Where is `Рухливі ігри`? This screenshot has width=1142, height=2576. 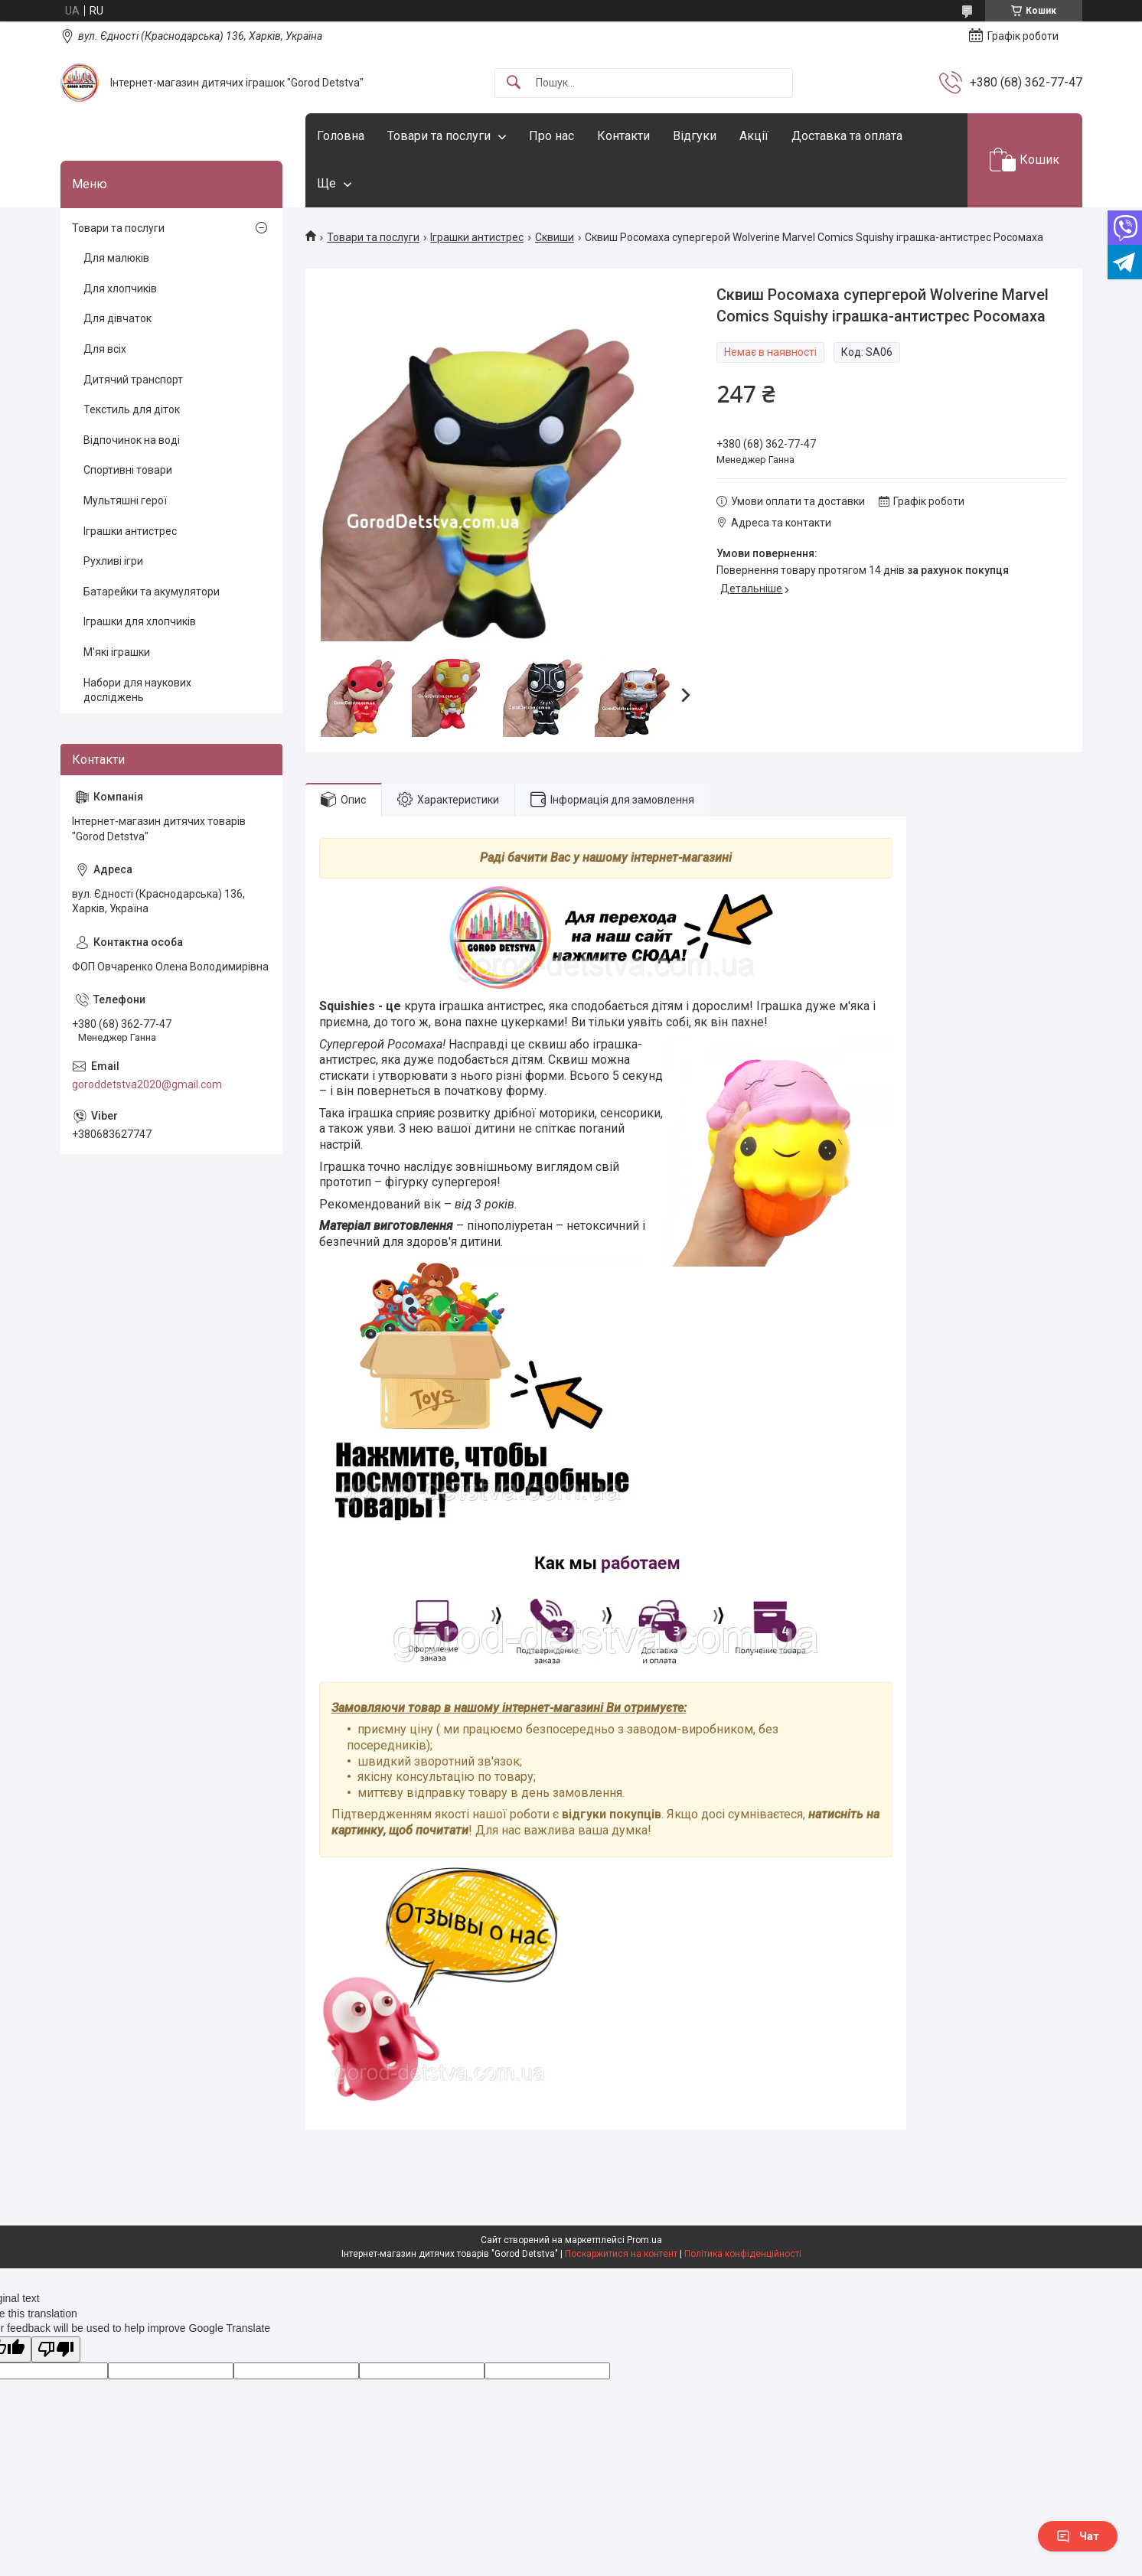 Рухливі ігри is located at coordinates (113, 561).